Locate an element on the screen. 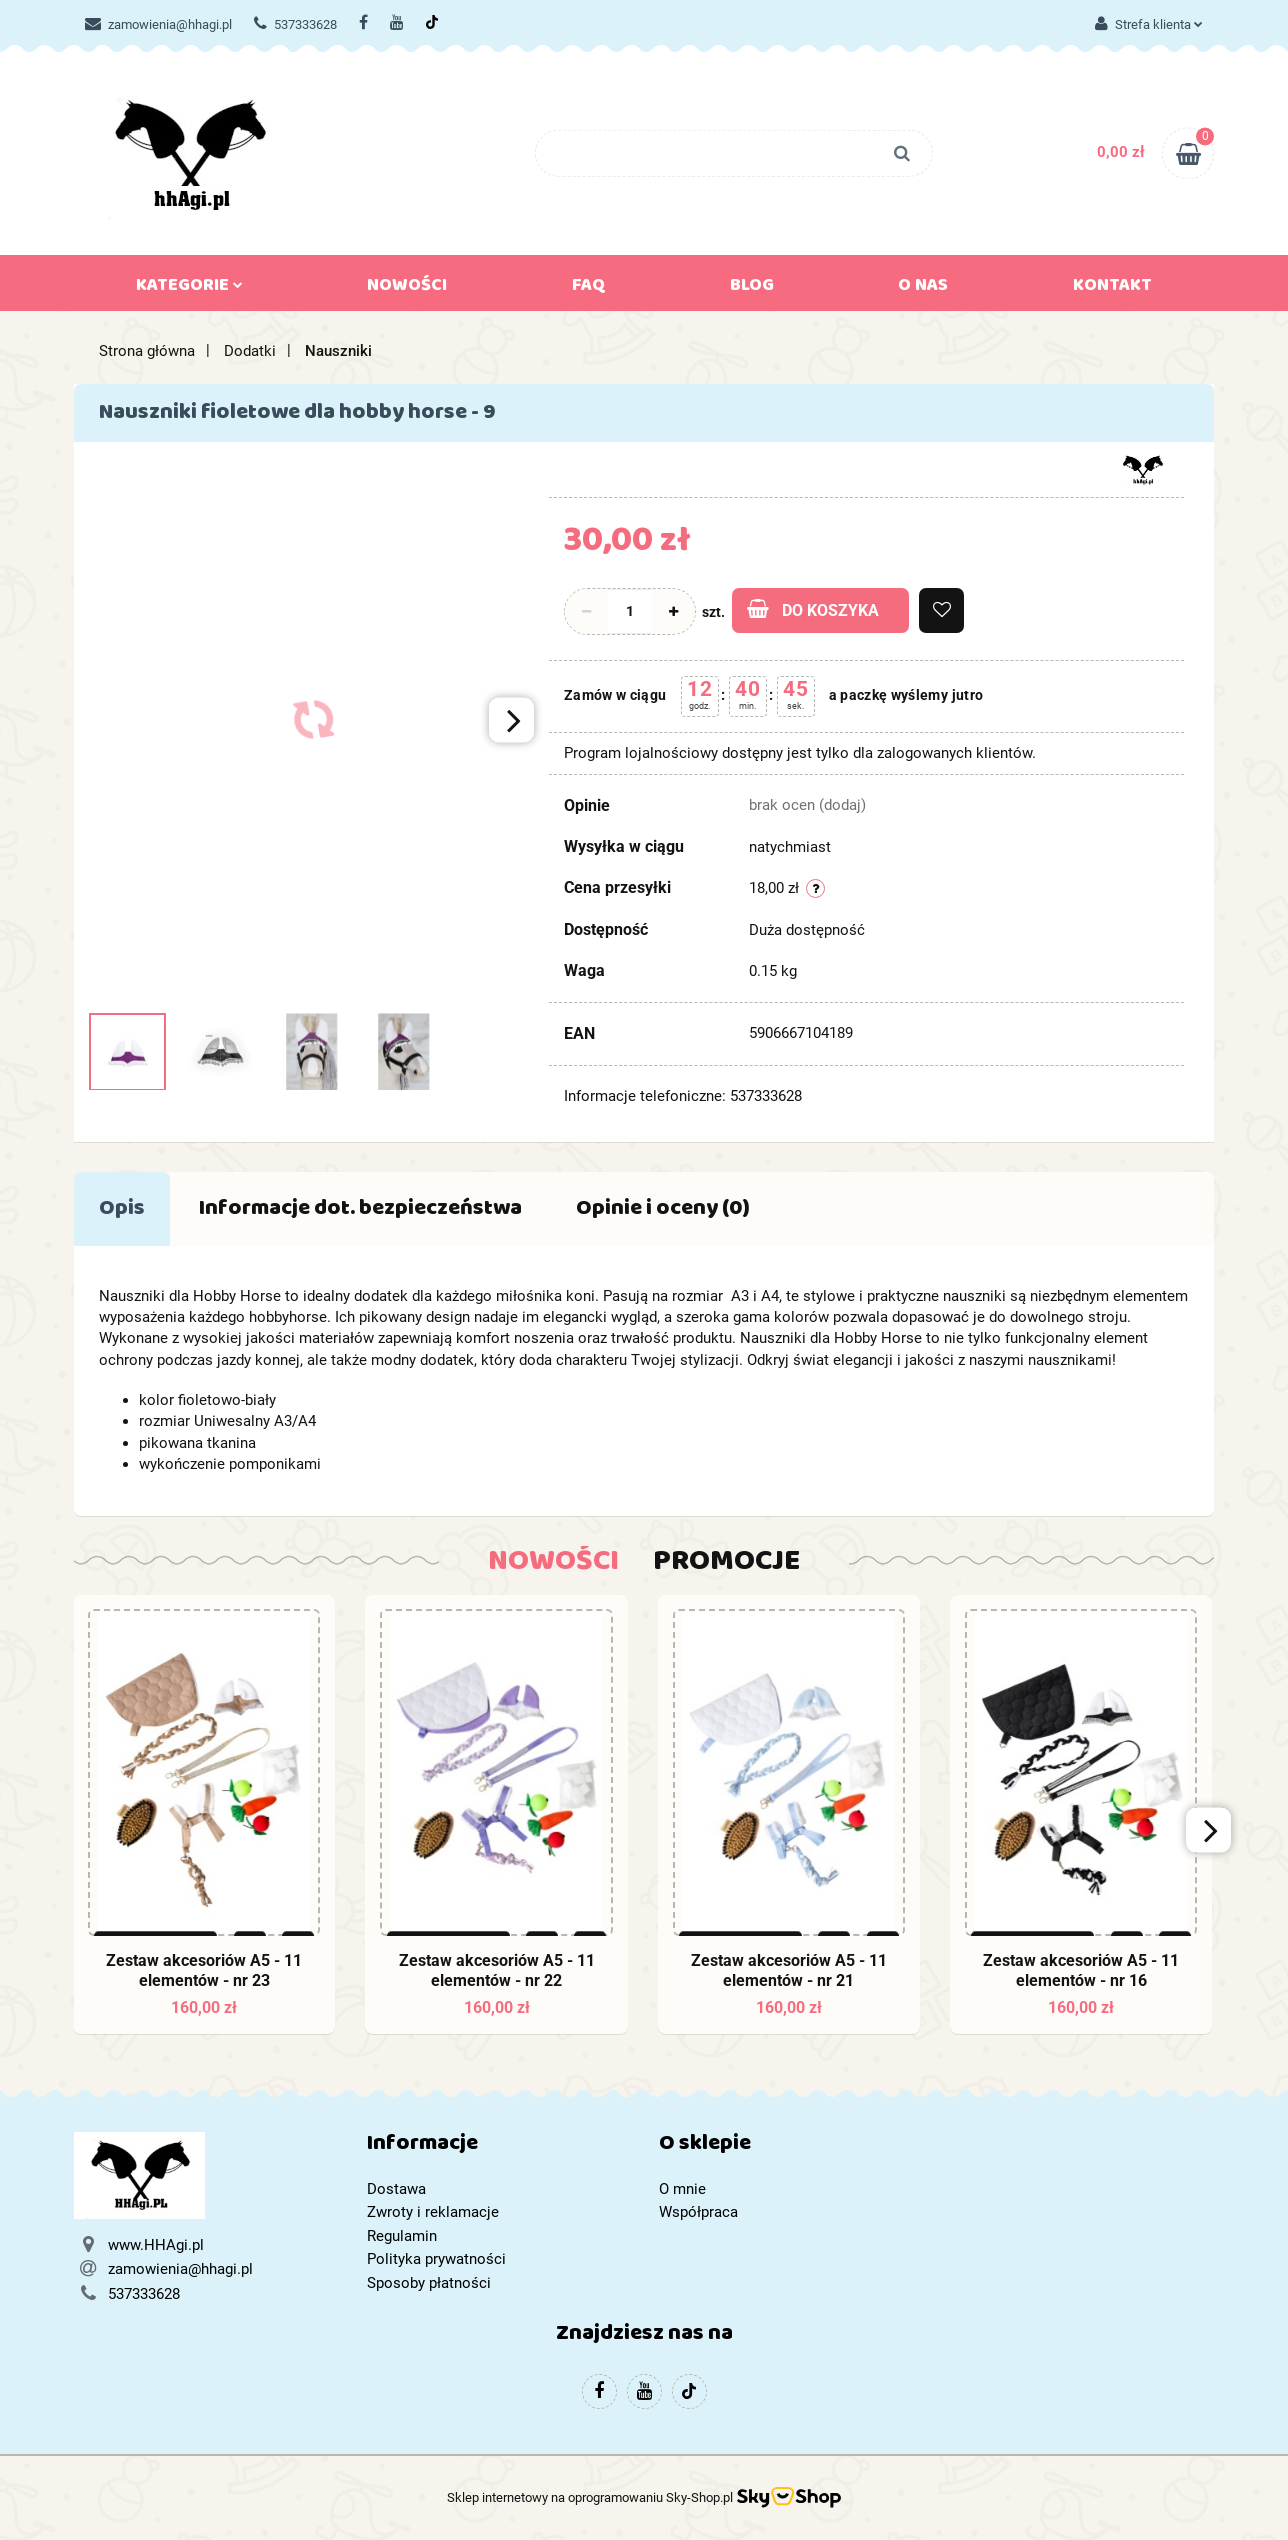 This screenshot has width=1288, height=2540. Kontakt is located at coordinates (1112, 289).